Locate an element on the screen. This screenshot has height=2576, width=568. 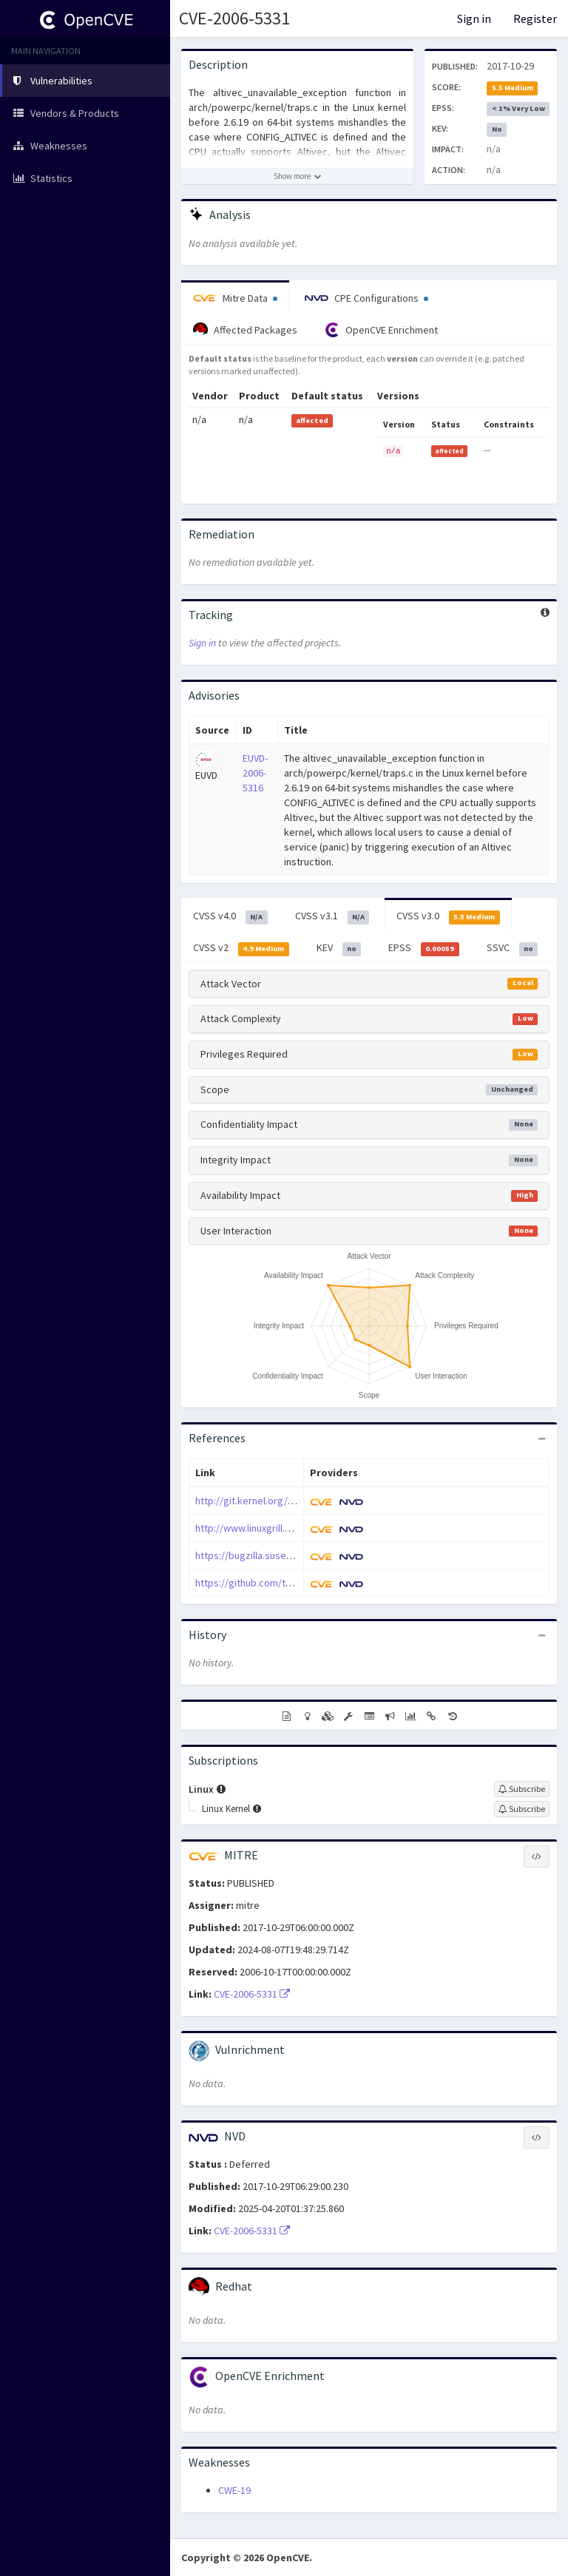
CPE Configurations is located at coordinates (366, 298).